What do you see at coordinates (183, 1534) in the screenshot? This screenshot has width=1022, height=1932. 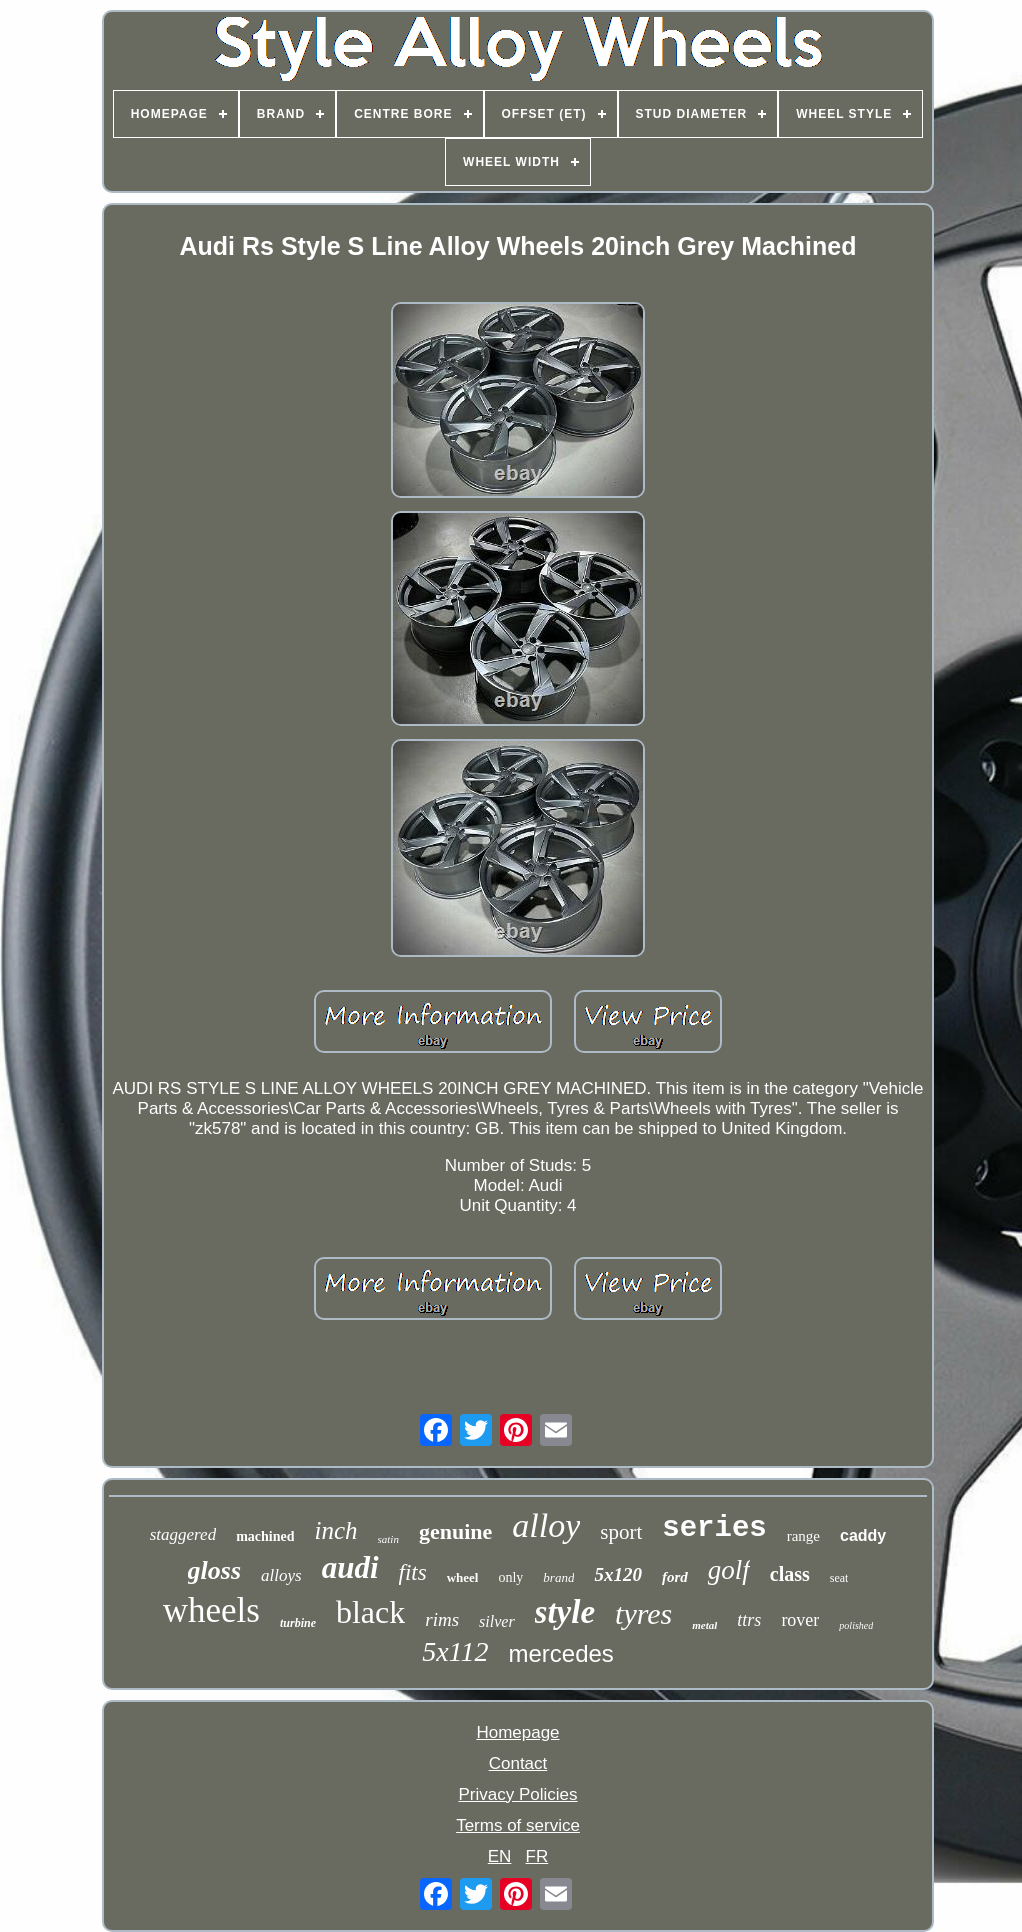 I see `staggered` at bounding box center [183, 1534].